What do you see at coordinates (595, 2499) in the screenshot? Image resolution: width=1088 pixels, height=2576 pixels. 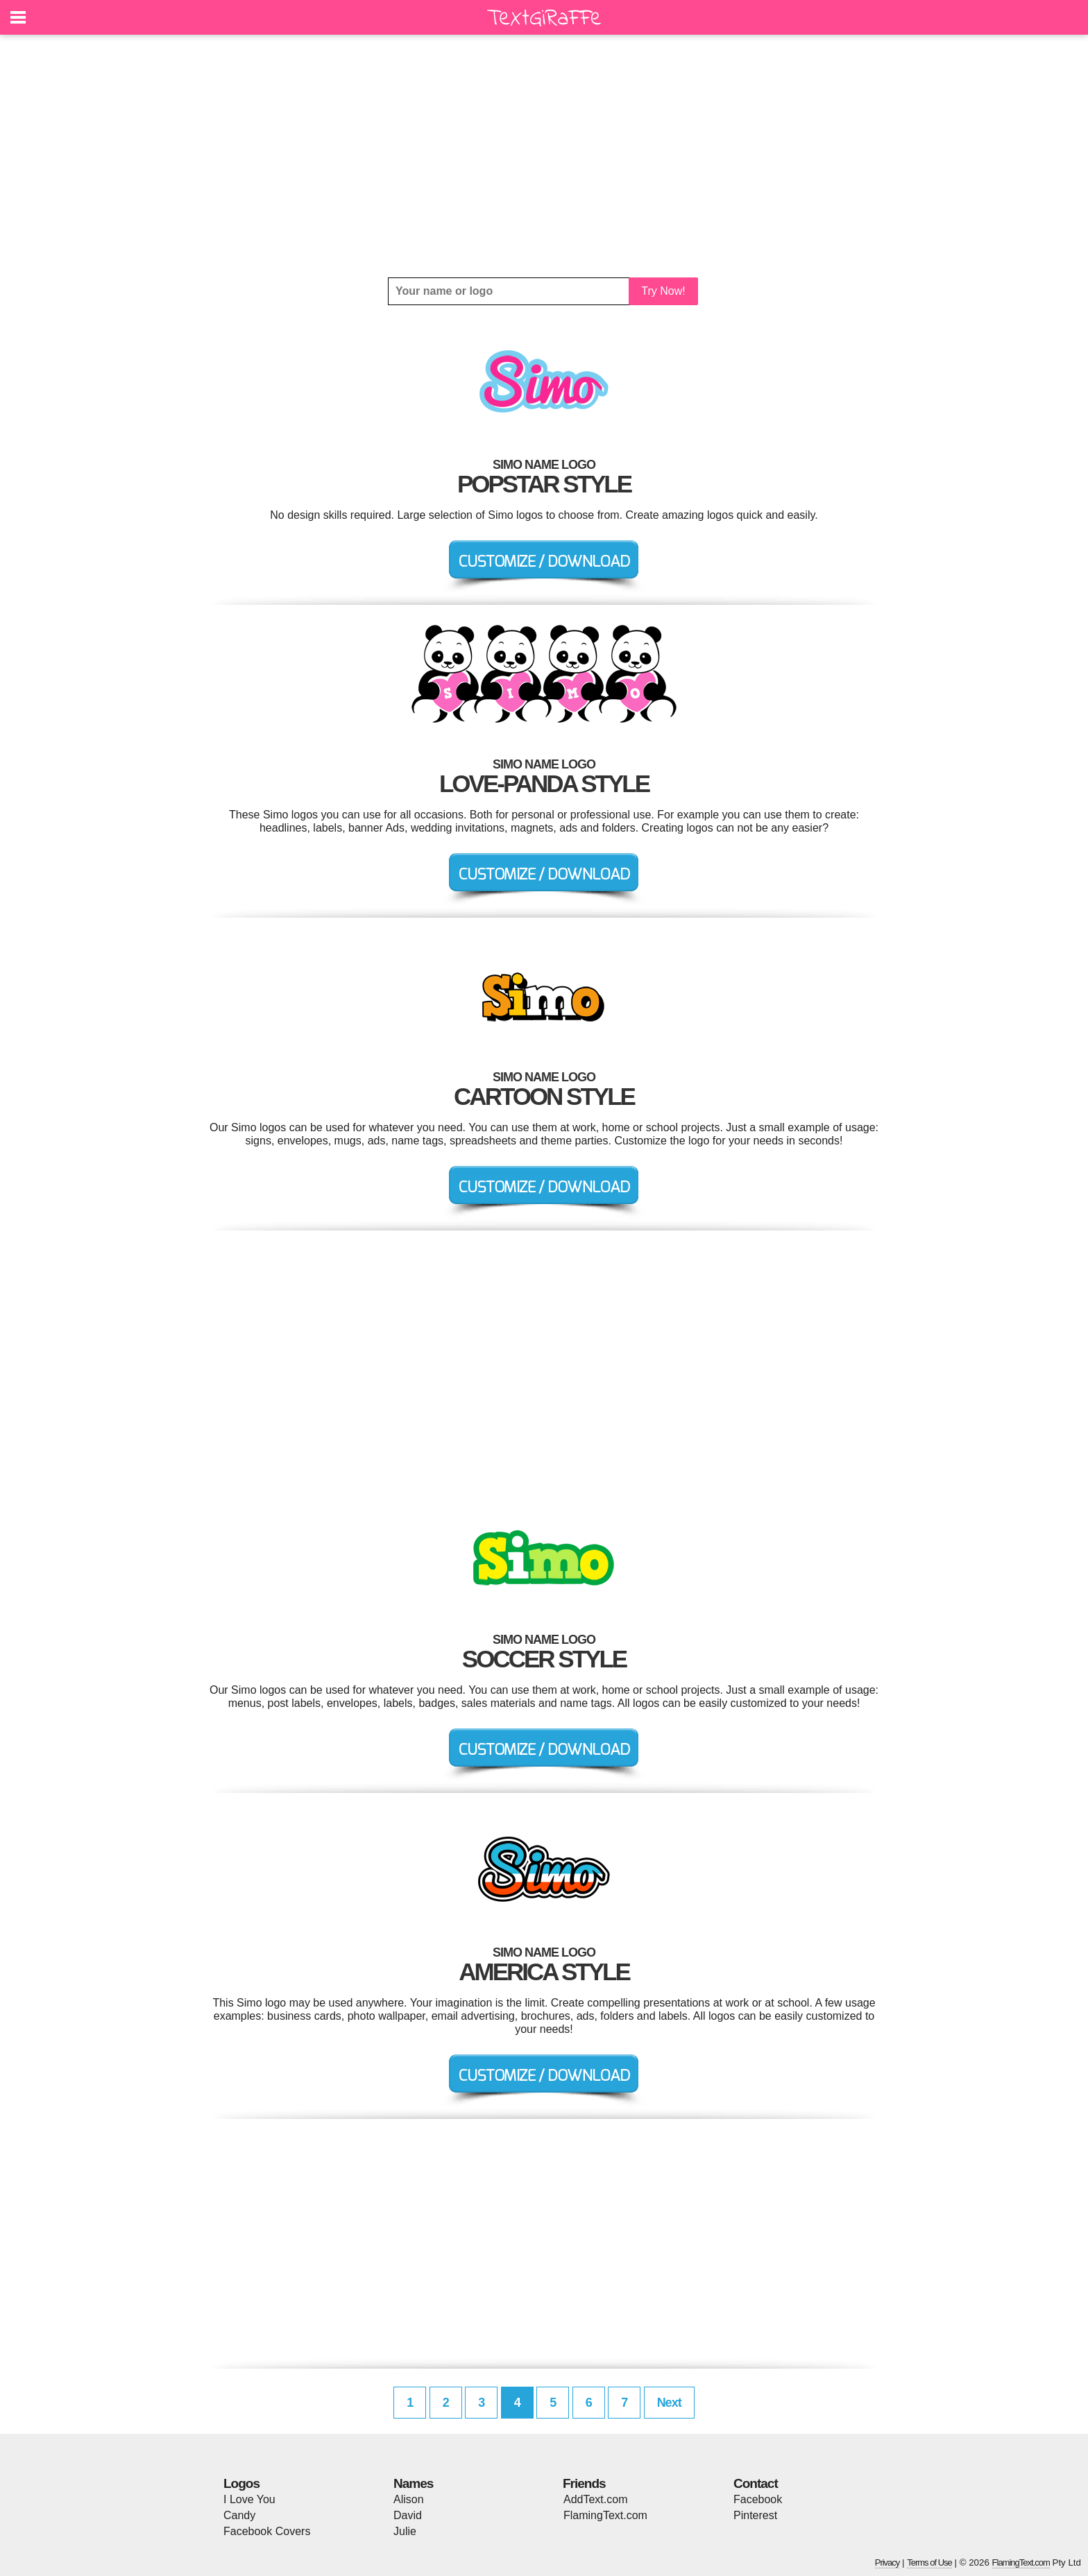 I see `AddText.com` at bounding box center [595, 2499].